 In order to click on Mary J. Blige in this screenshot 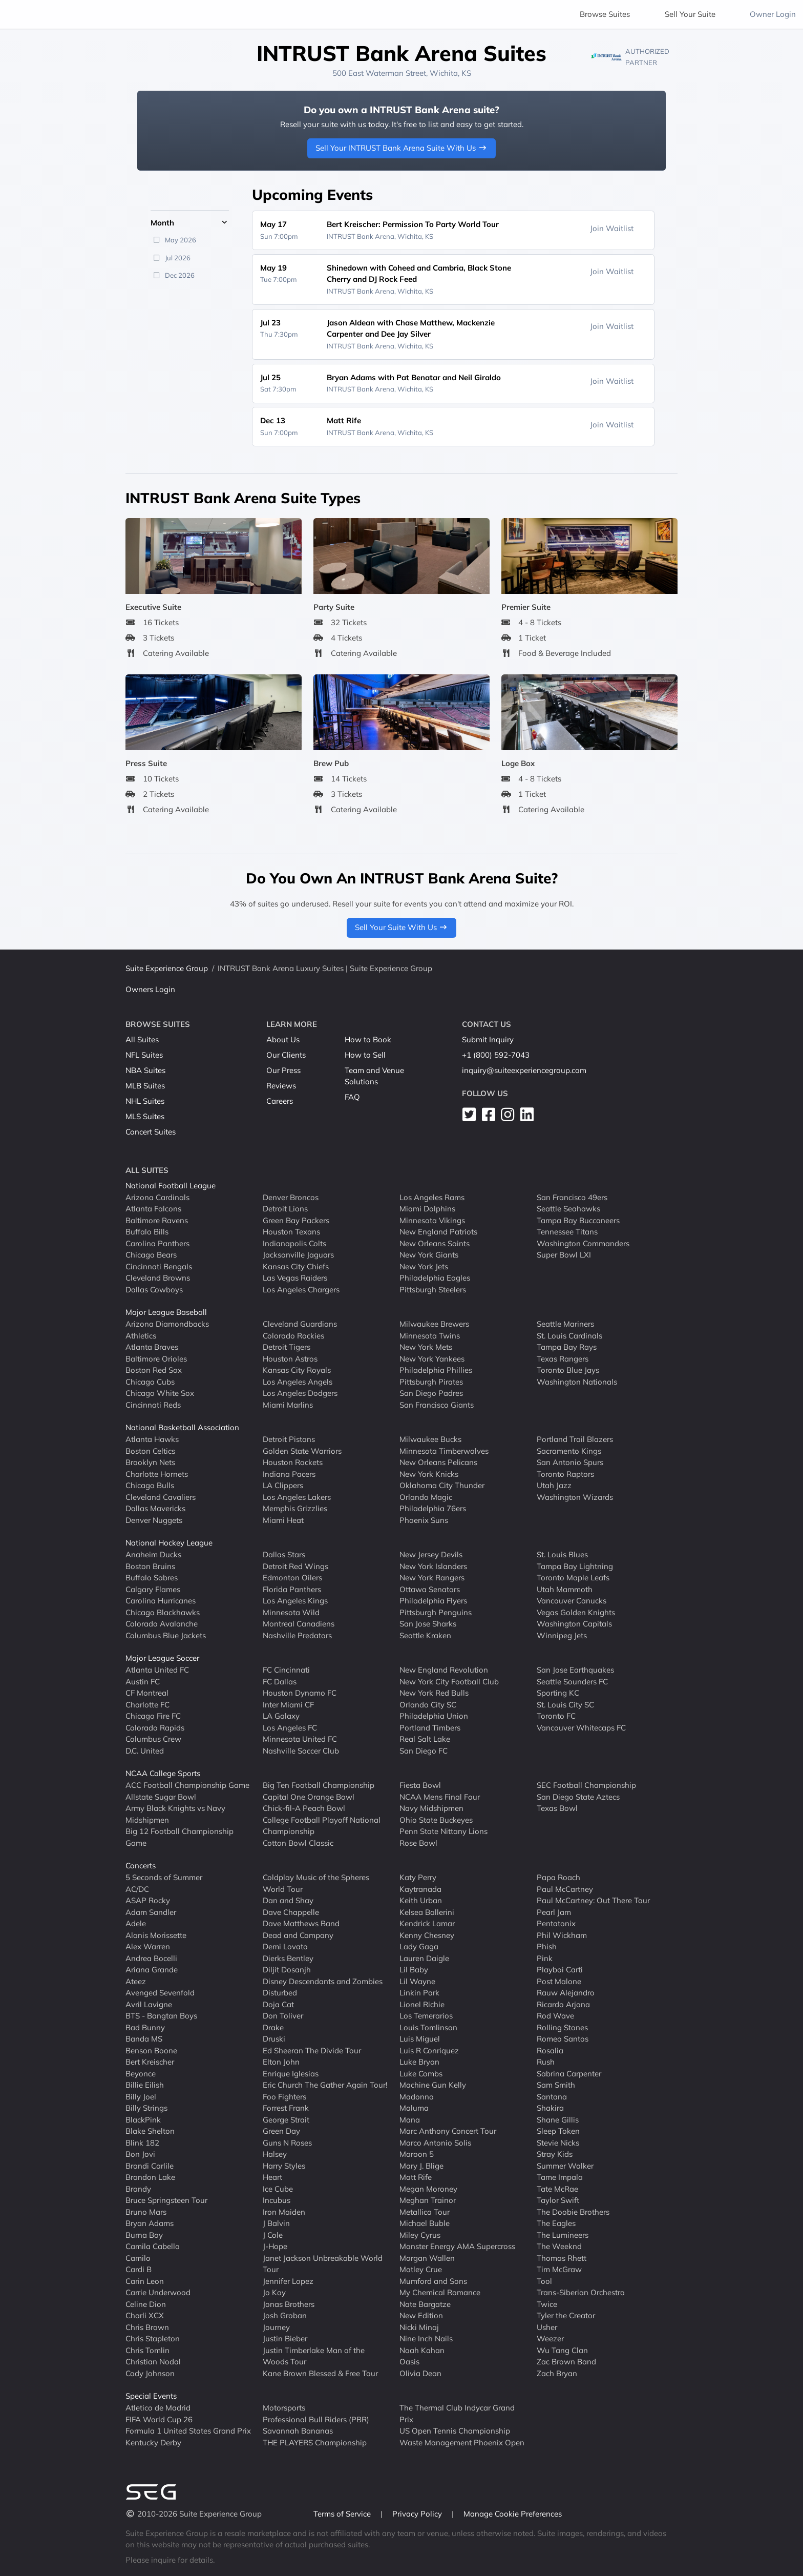, I will do `click(421, 2165)`.